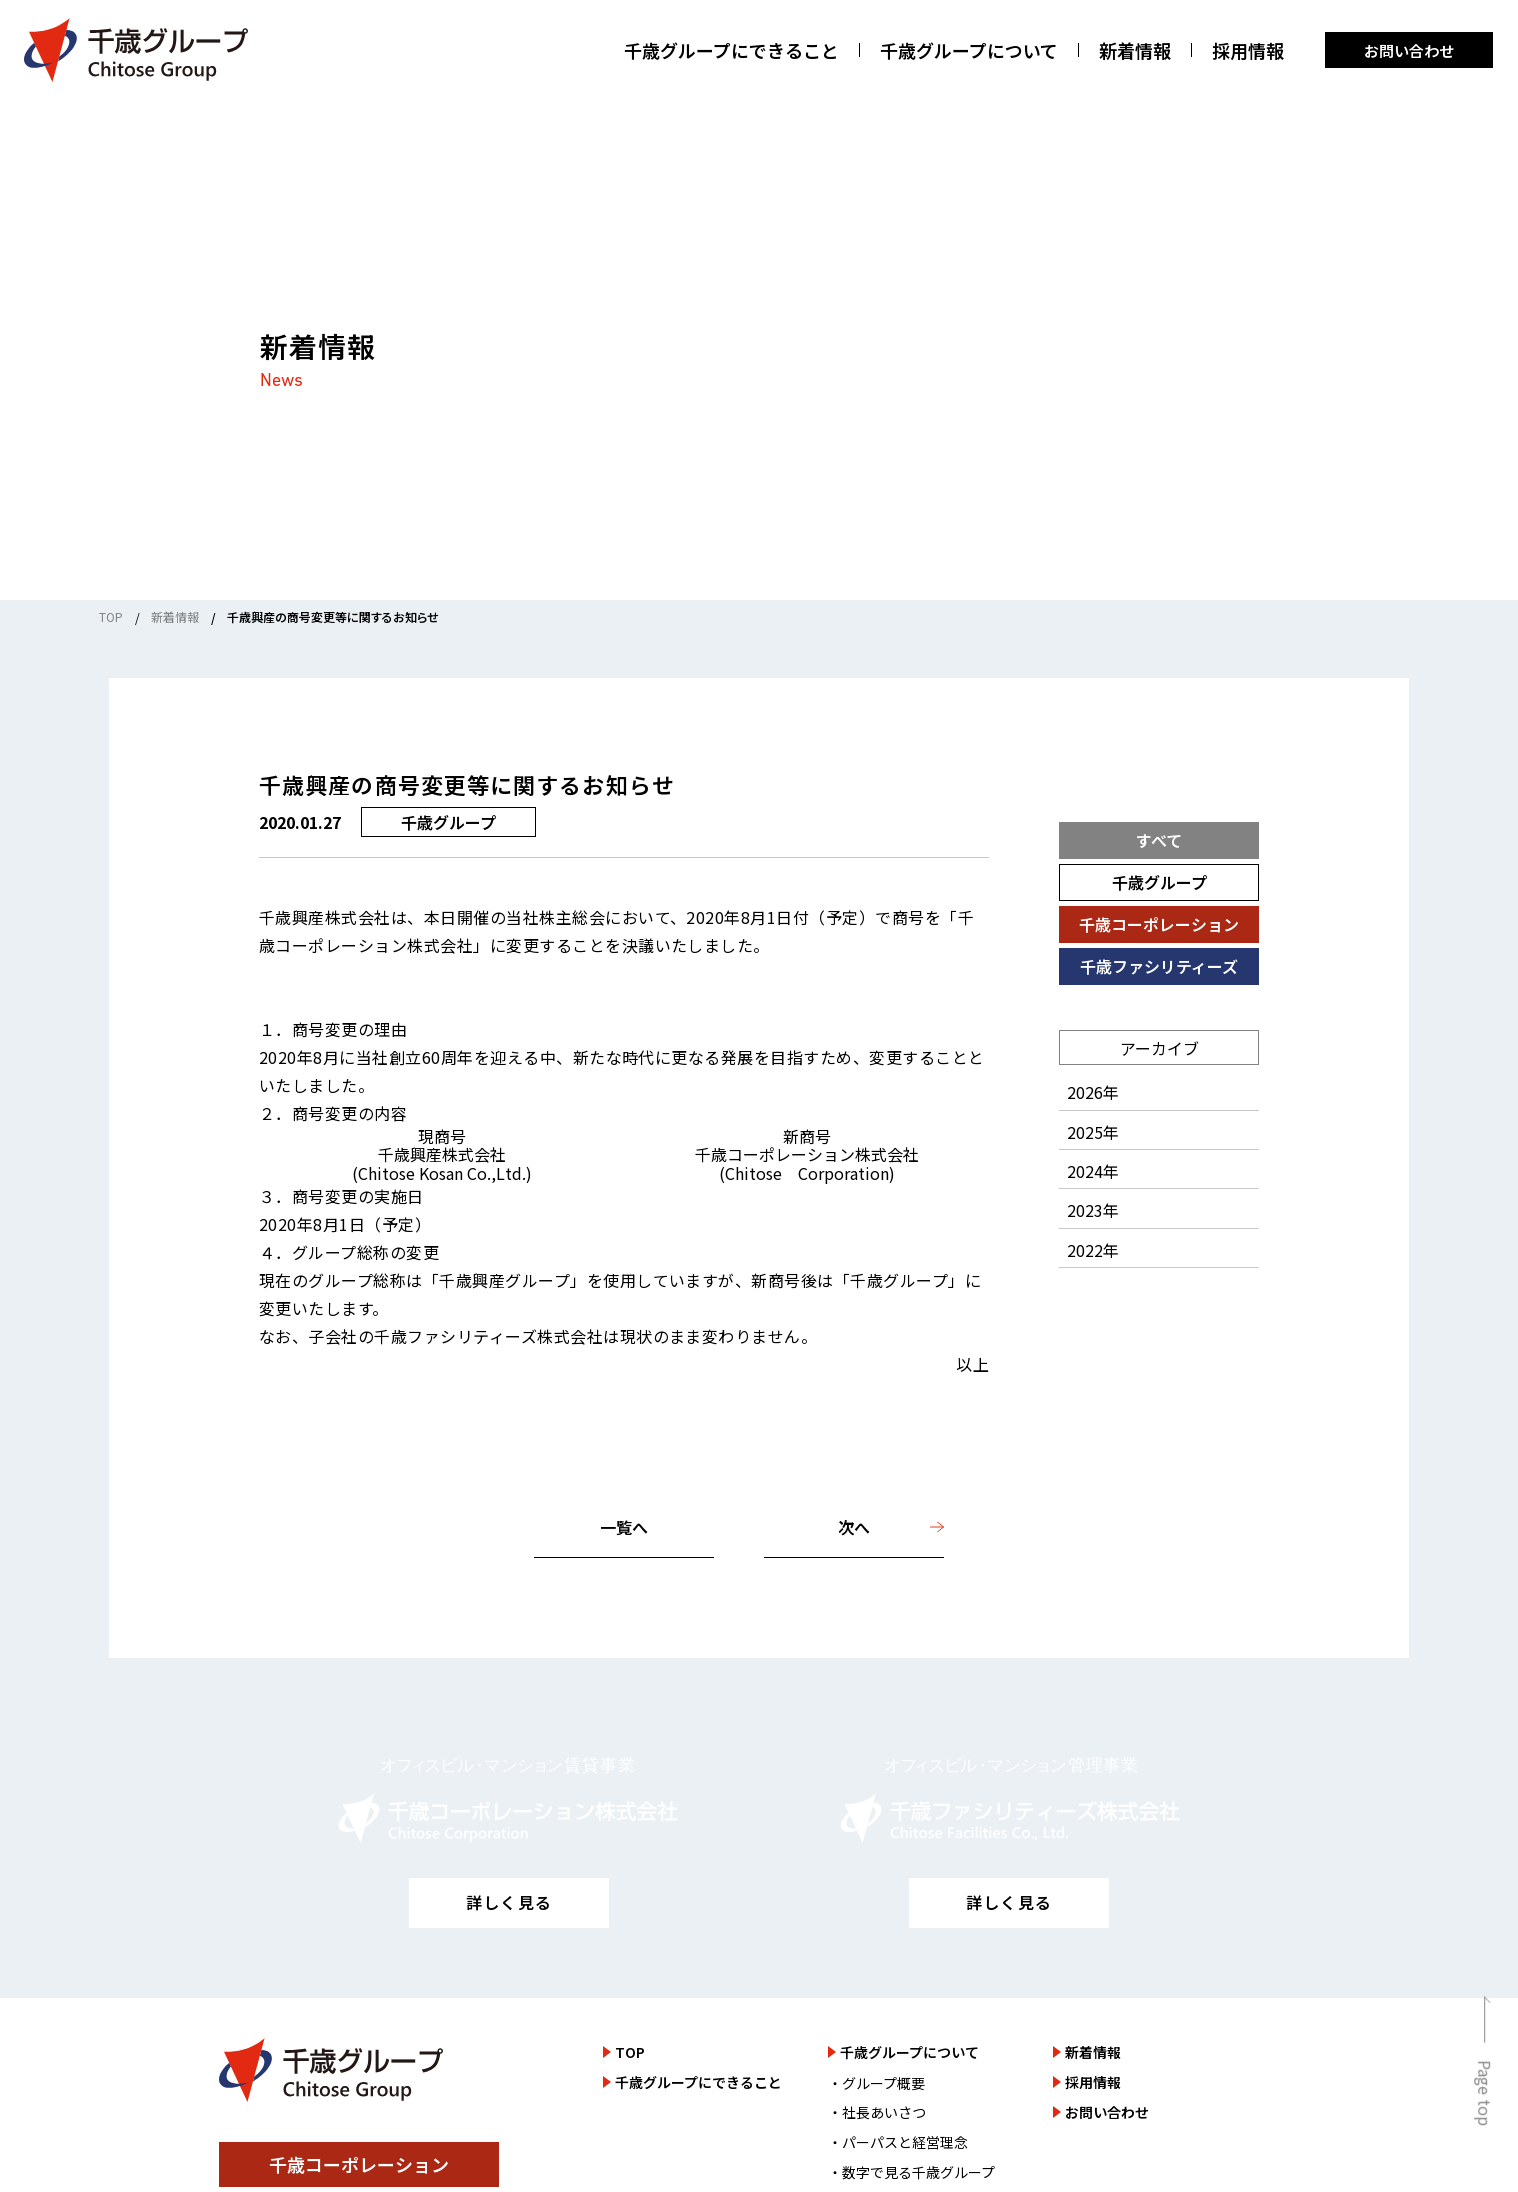 This screenshot has height=2192, width=1518. Describe the element at coordinates (969, 50) in the screenshot. I see `千歳グループについて` at that location.